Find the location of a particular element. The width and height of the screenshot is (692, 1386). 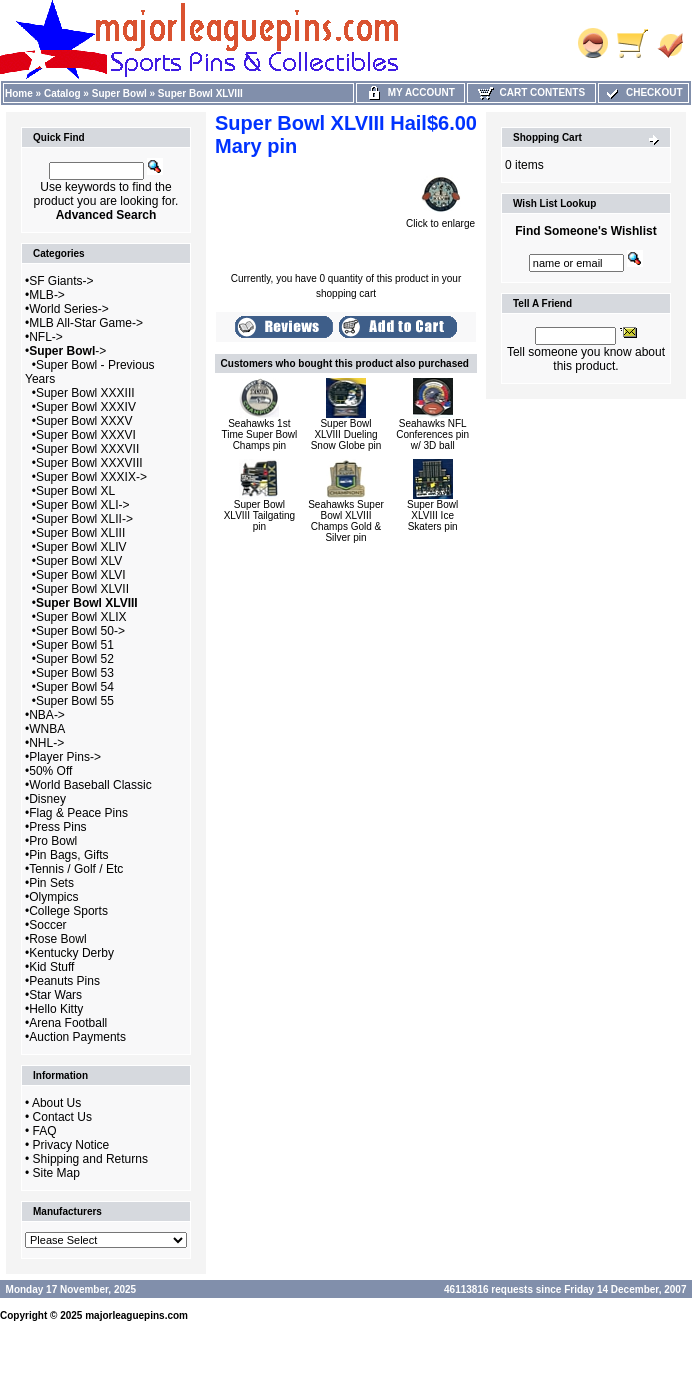

Pro Bowl is located at coordinates (53, 841).